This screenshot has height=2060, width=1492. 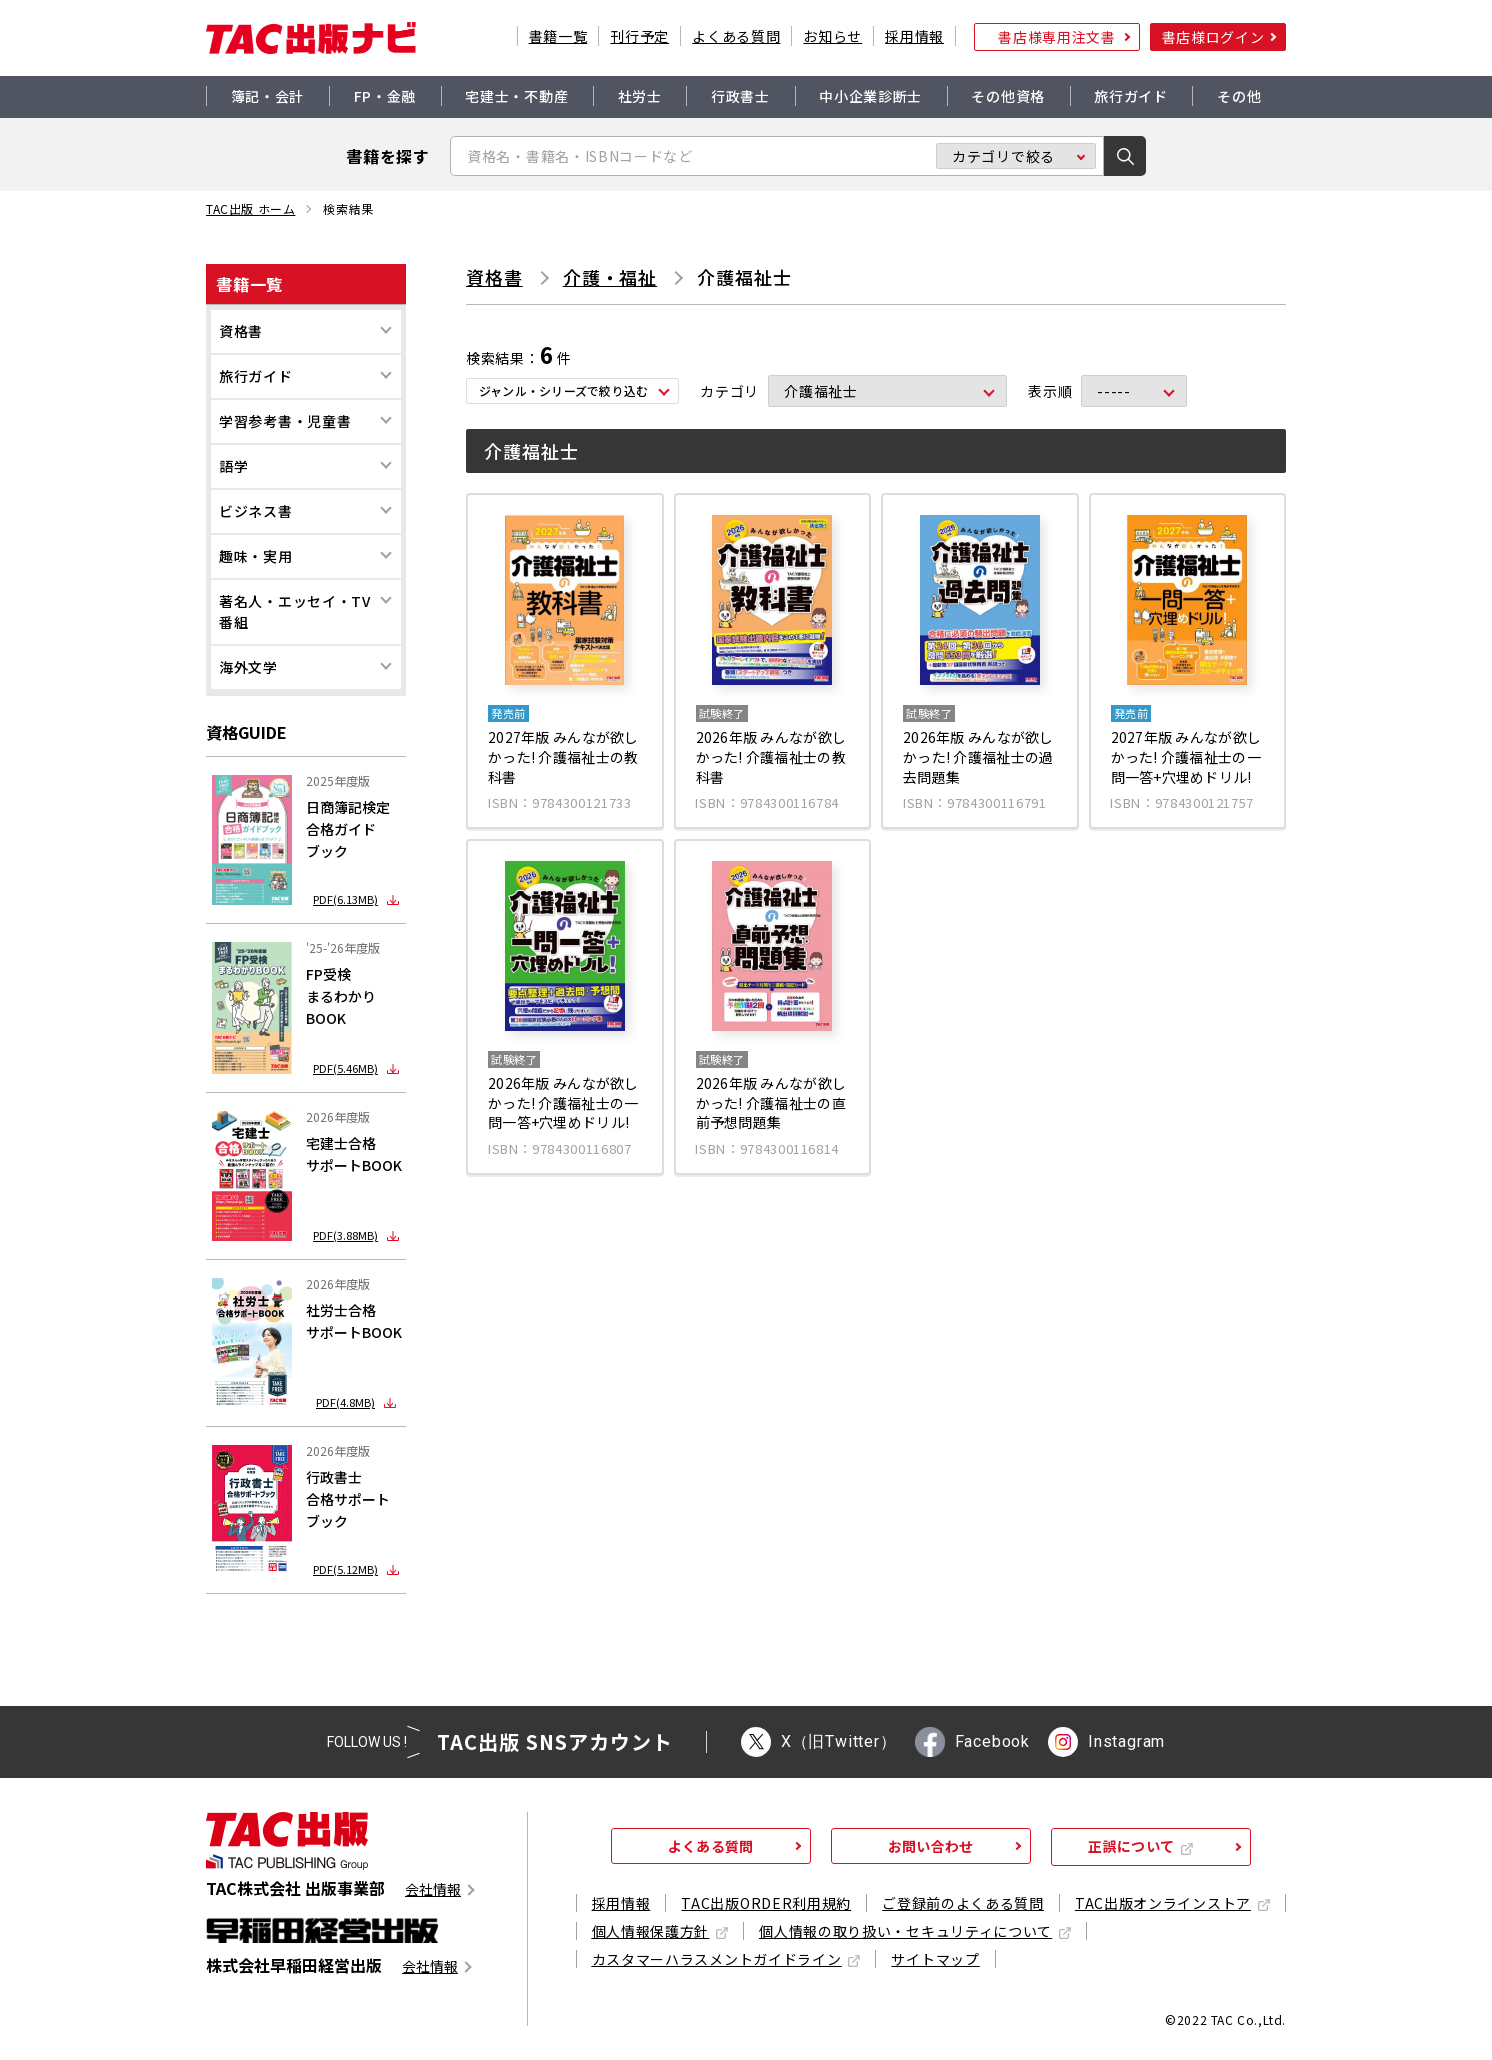 I want to click on 書籍一覧, so click(x=558, y=36).